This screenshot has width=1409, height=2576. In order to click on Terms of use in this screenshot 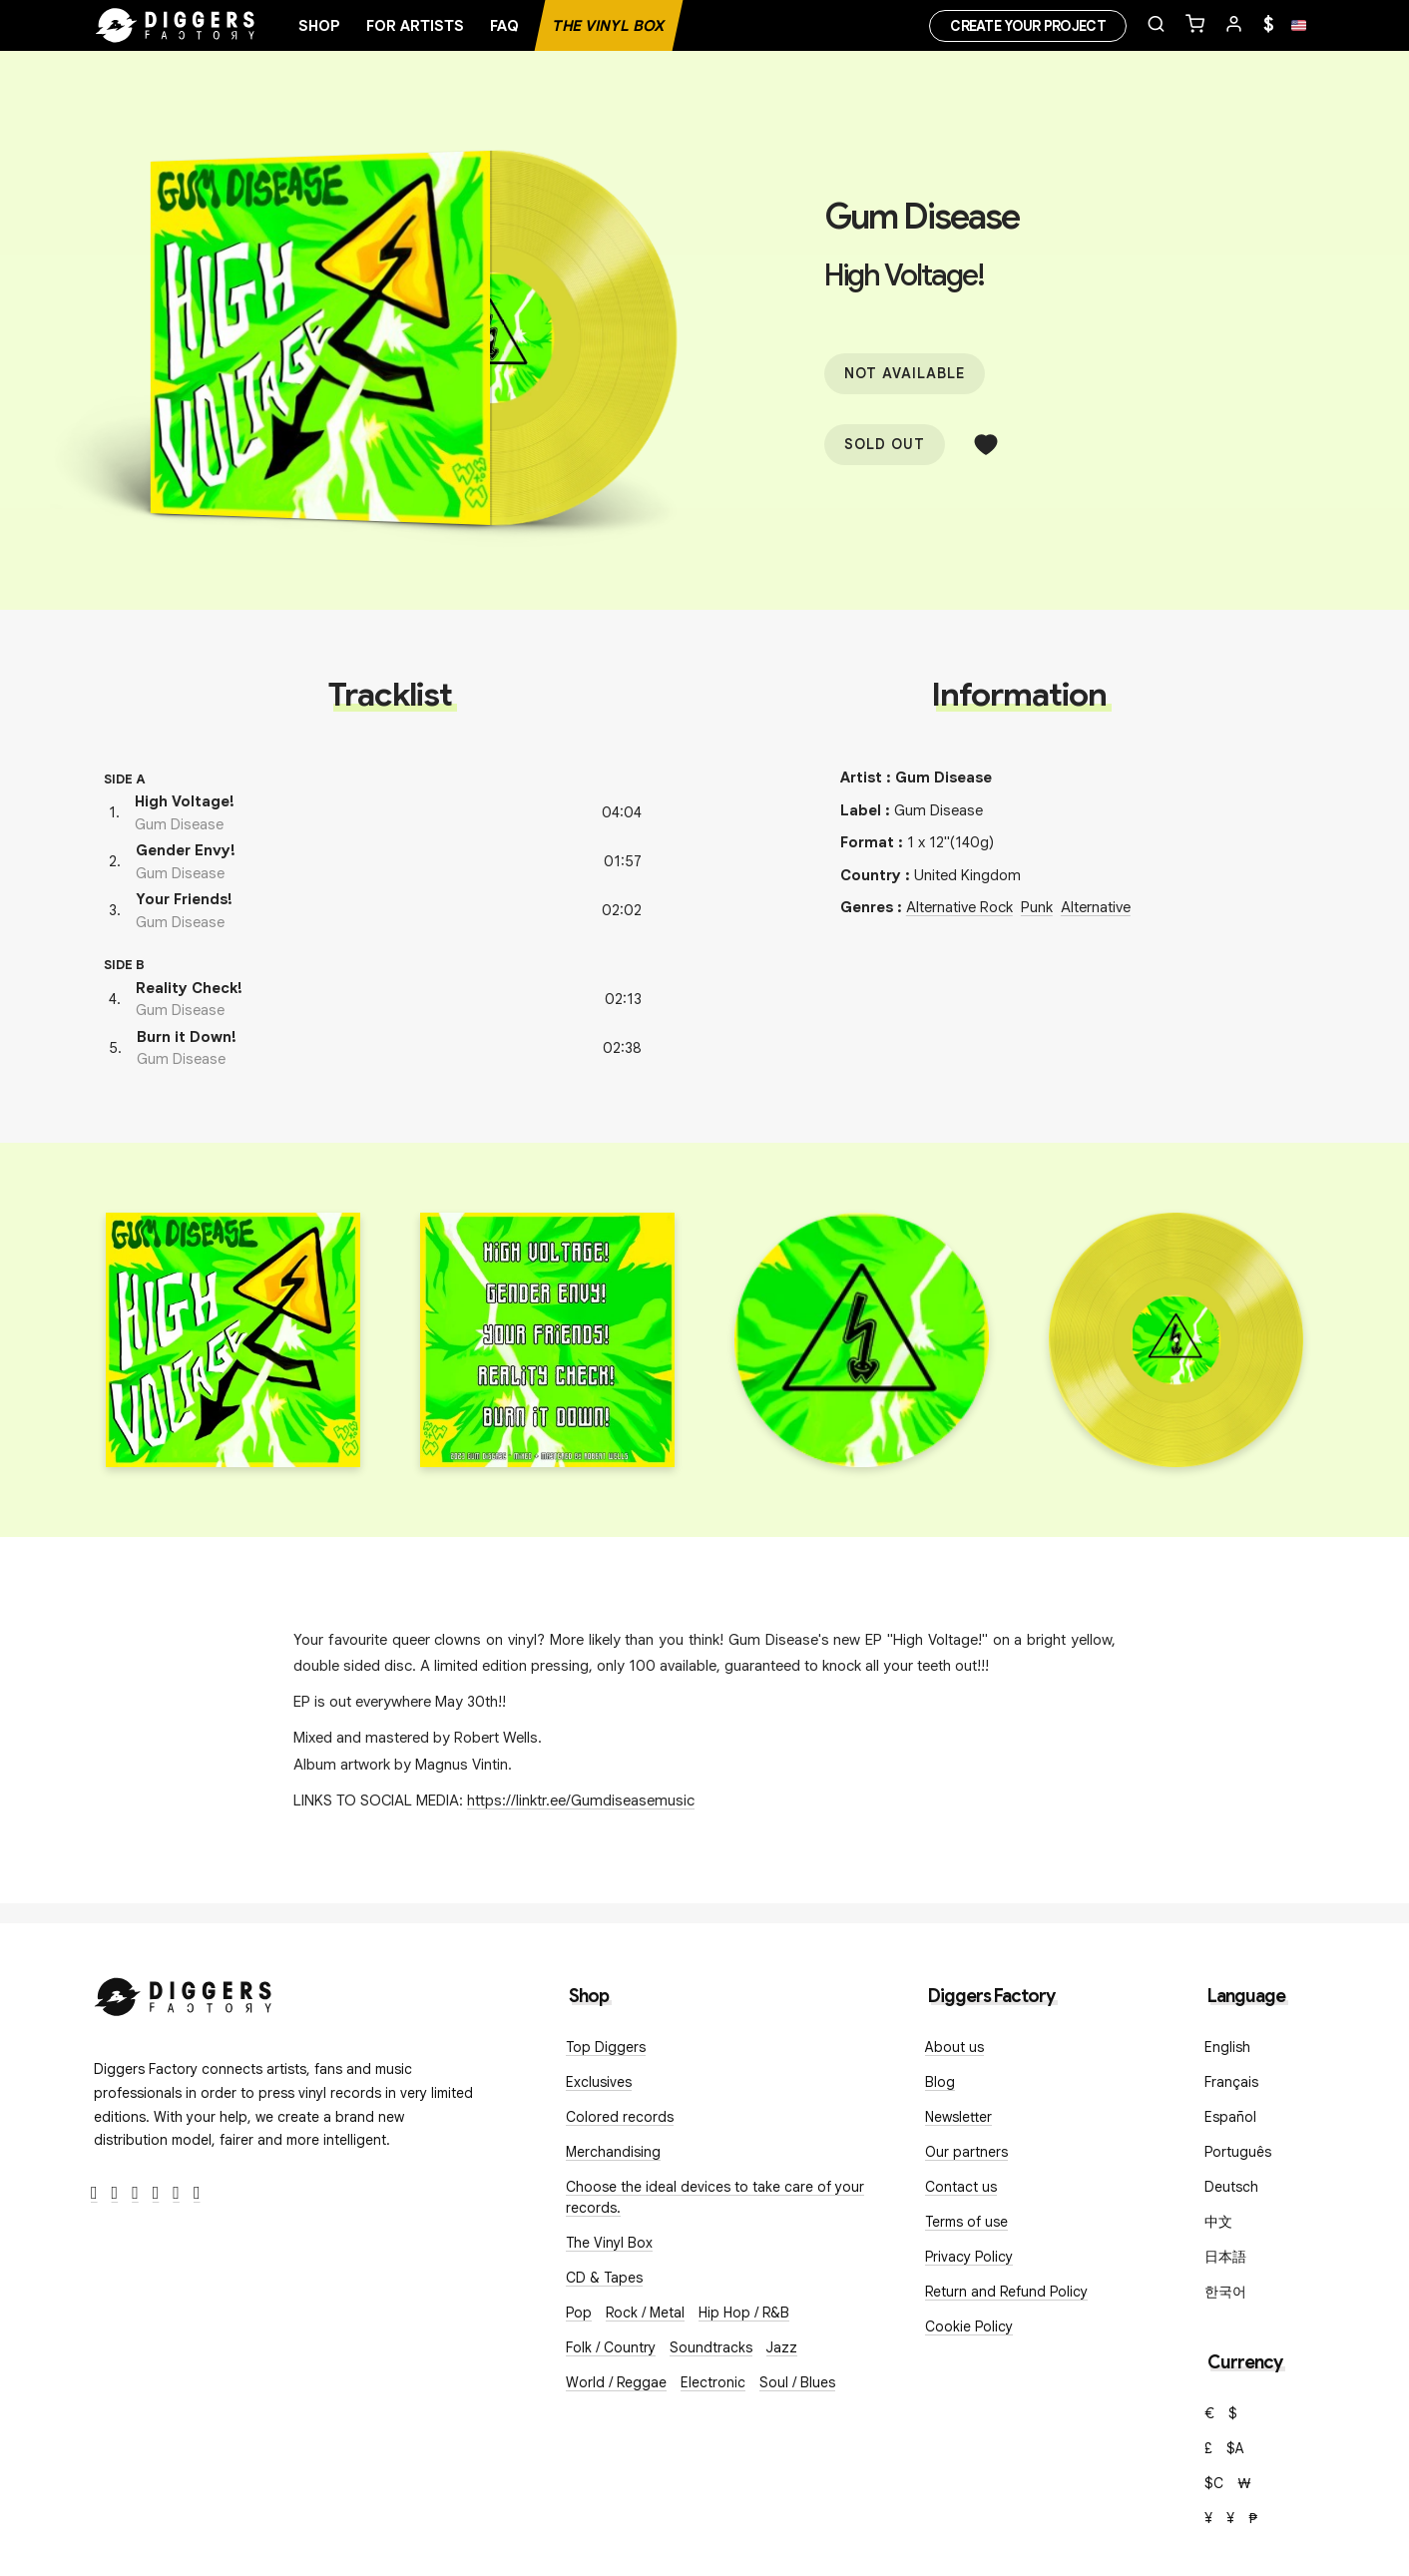, I will do `click(966, 2222)`.